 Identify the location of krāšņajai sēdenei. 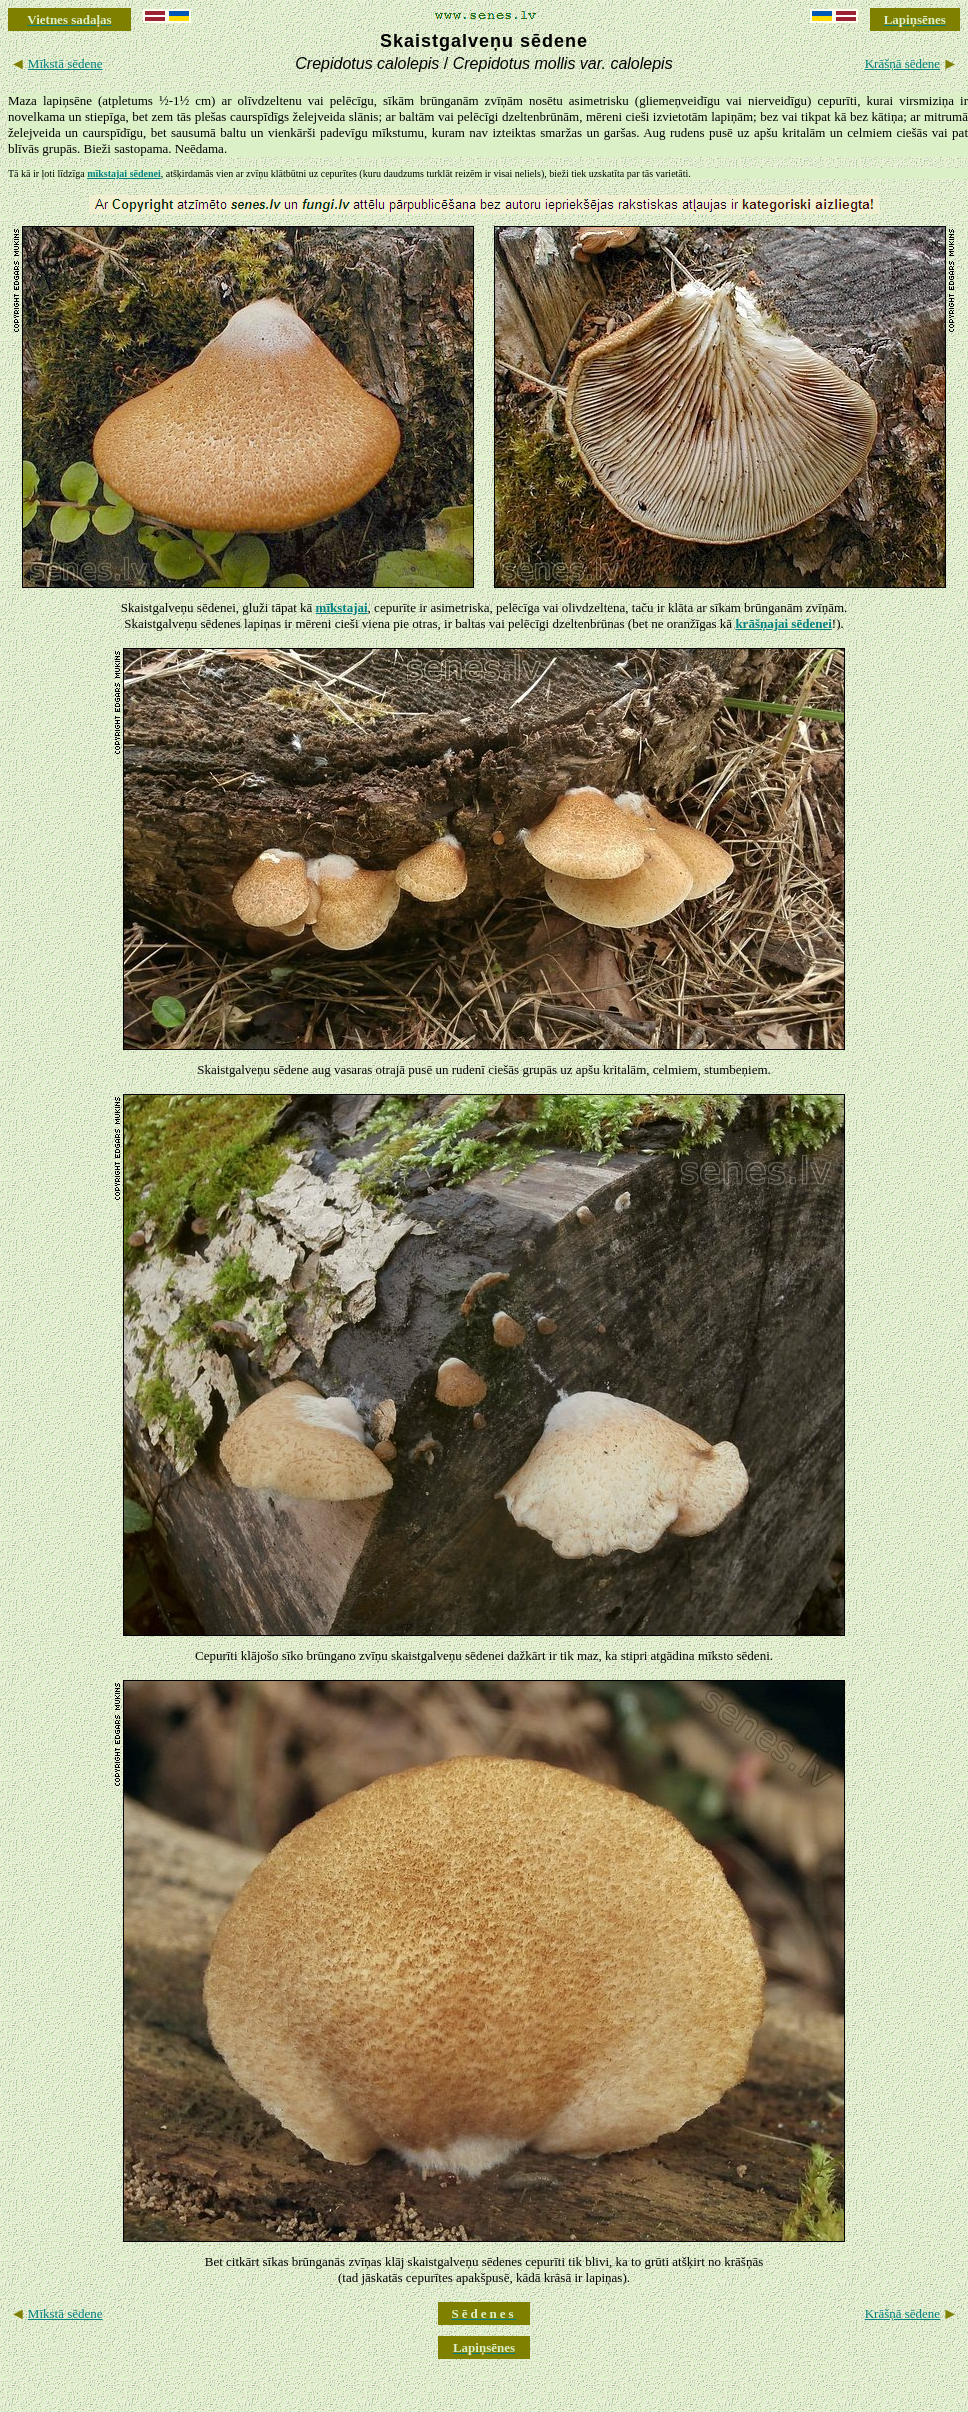
(783, 623).